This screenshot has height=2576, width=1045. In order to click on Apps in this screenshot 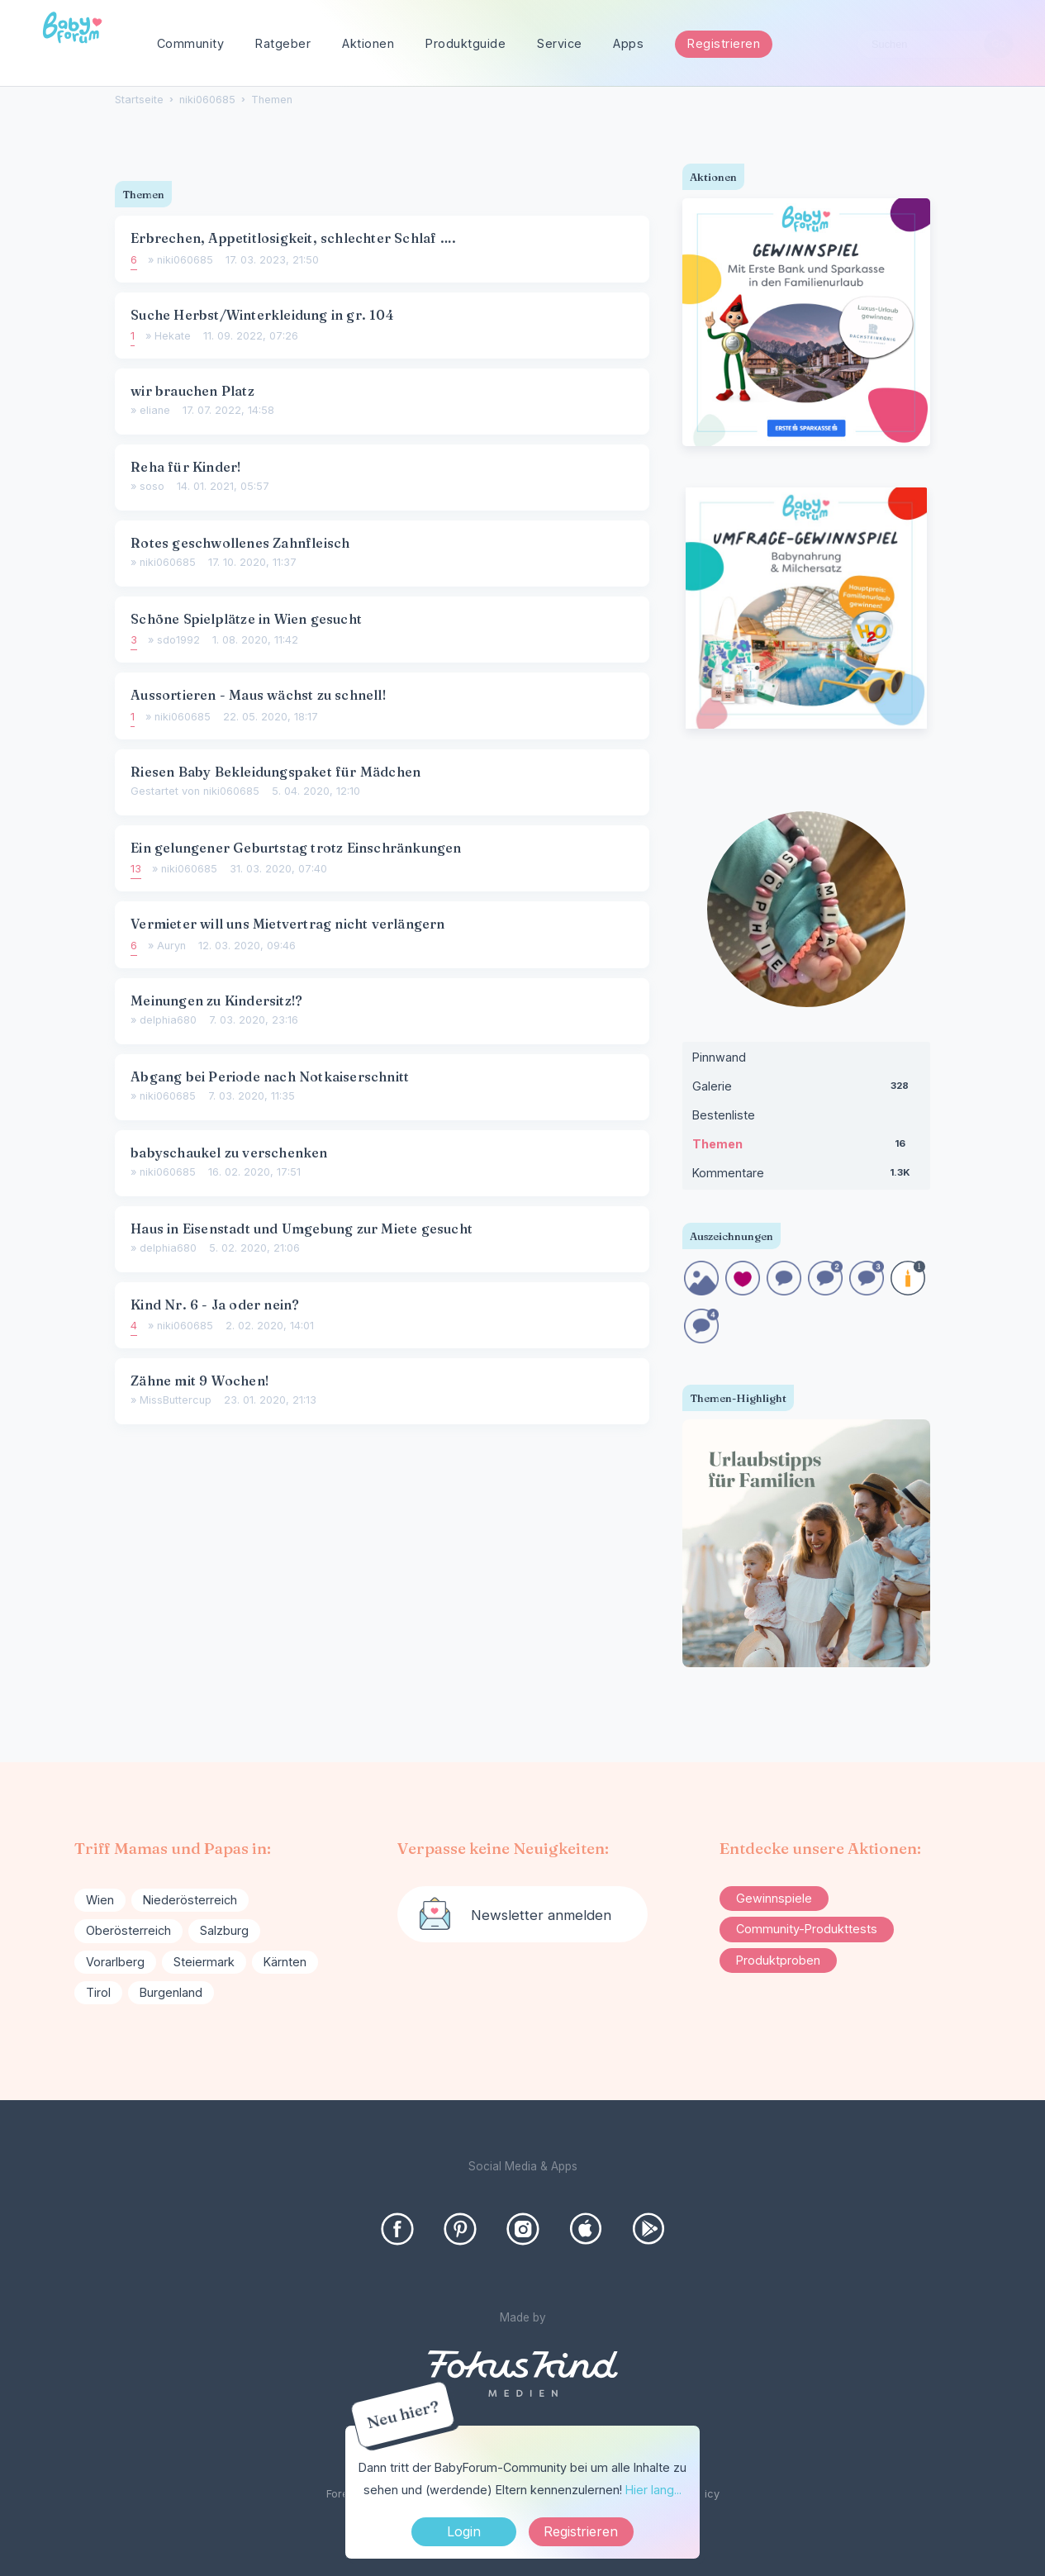, I will do `click(628, 43)`.